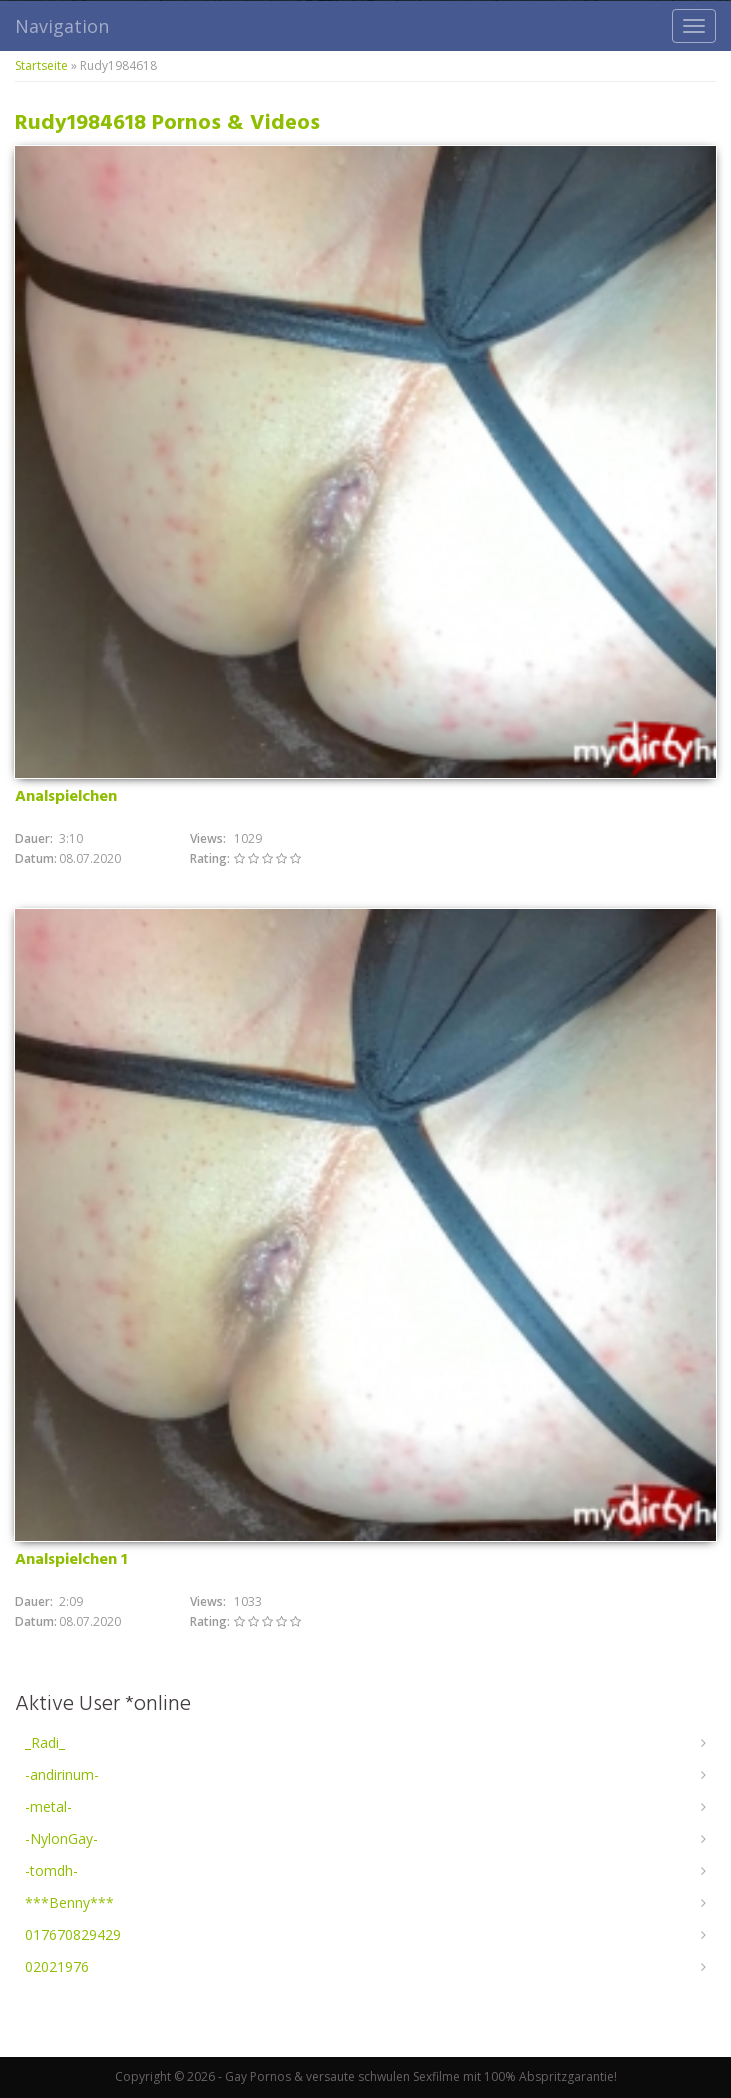 This screenshot has height=2098, width=731. Describe the element at coordinates (41, 65) in the screenshot. I see `Startseite` at that location.